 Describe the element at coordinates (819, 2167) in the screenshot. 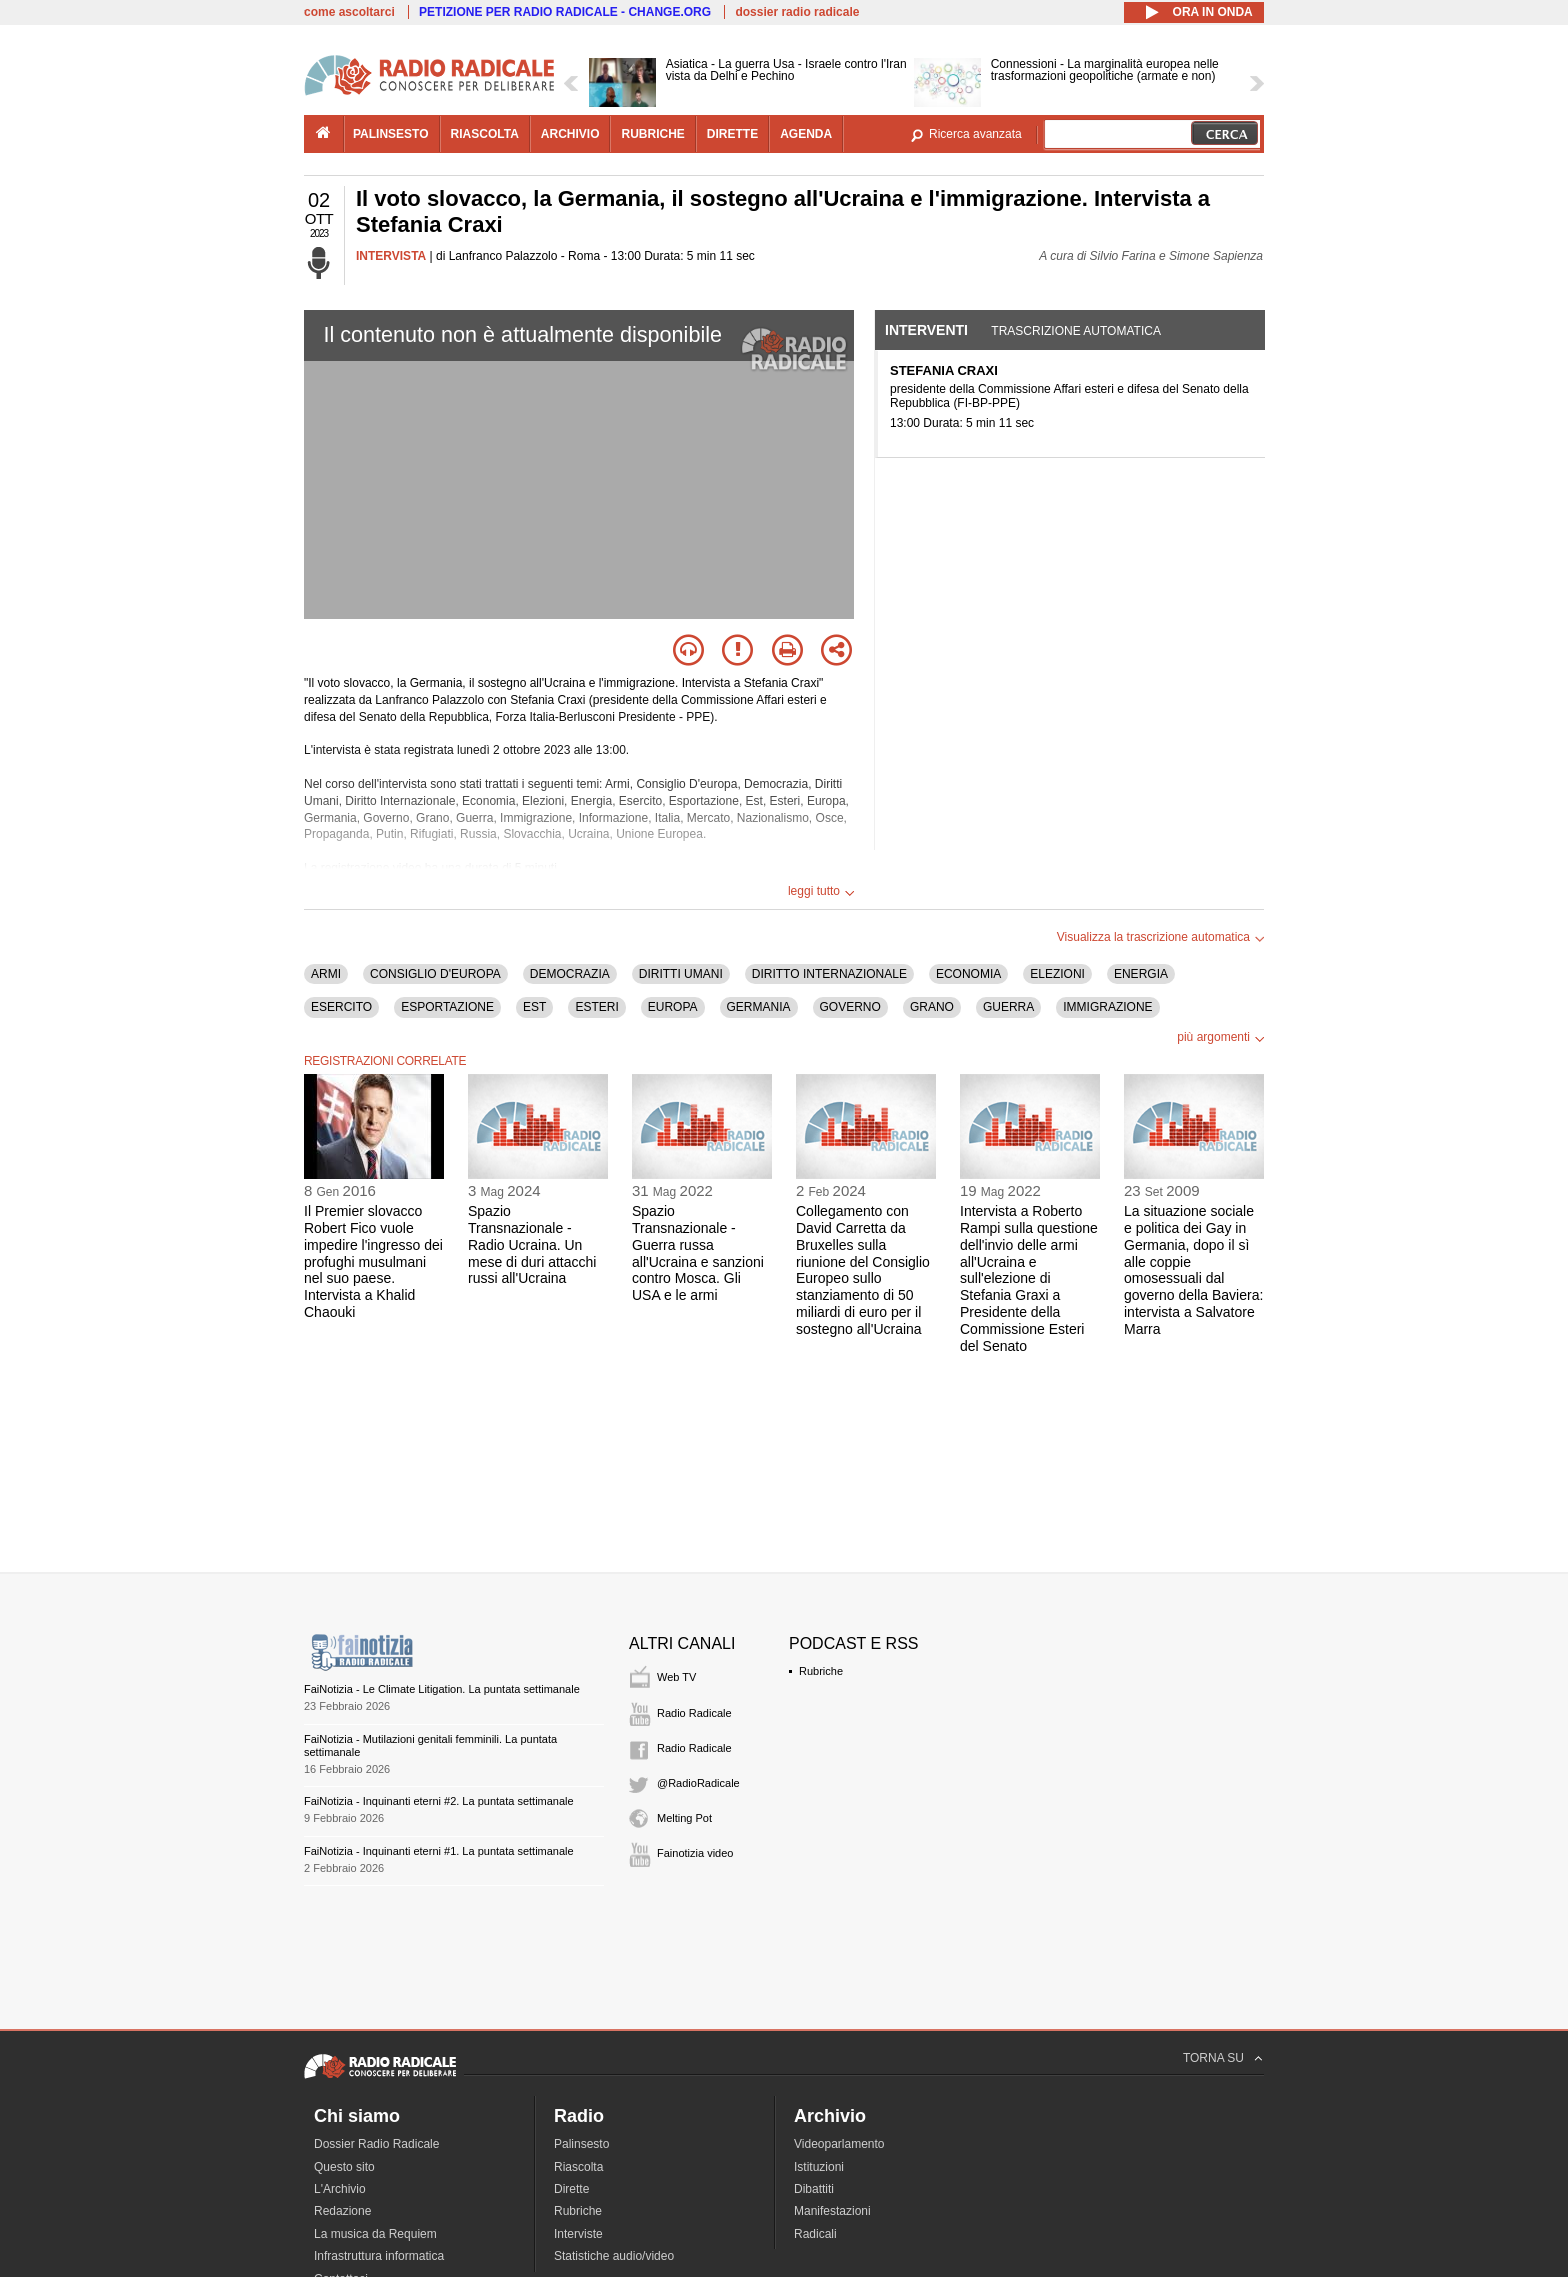

I see `Istituzioni` at that location.